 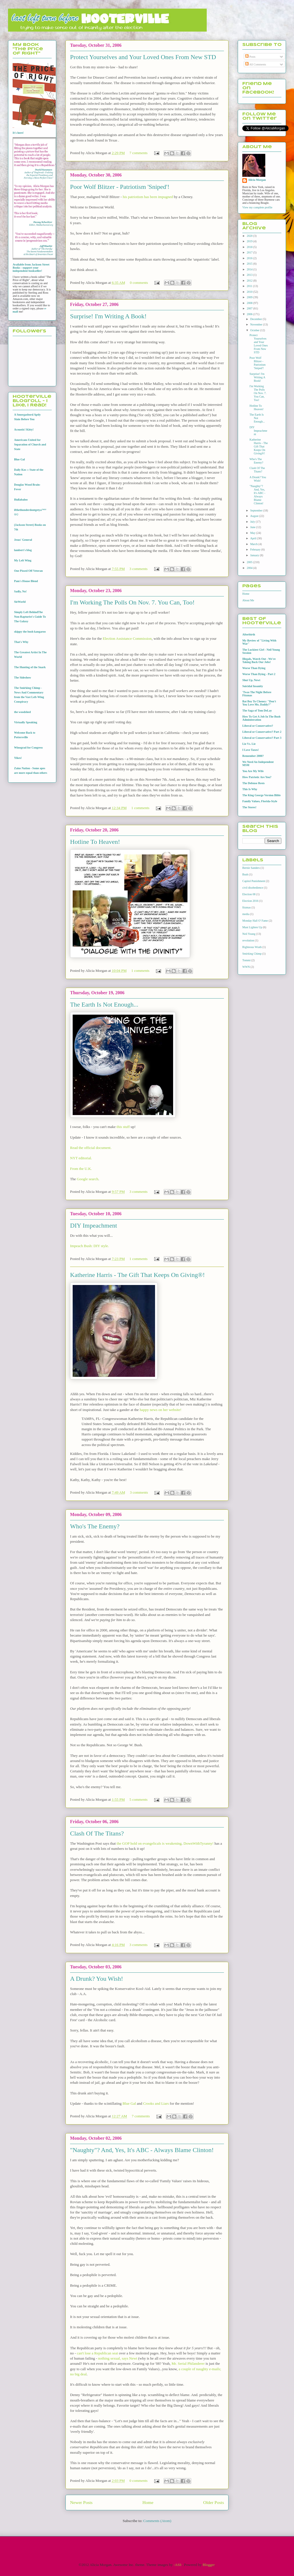 What do you see at coordinates (250, 274) in the screenshot?
I see `2013` at bounding box center [250, 274].